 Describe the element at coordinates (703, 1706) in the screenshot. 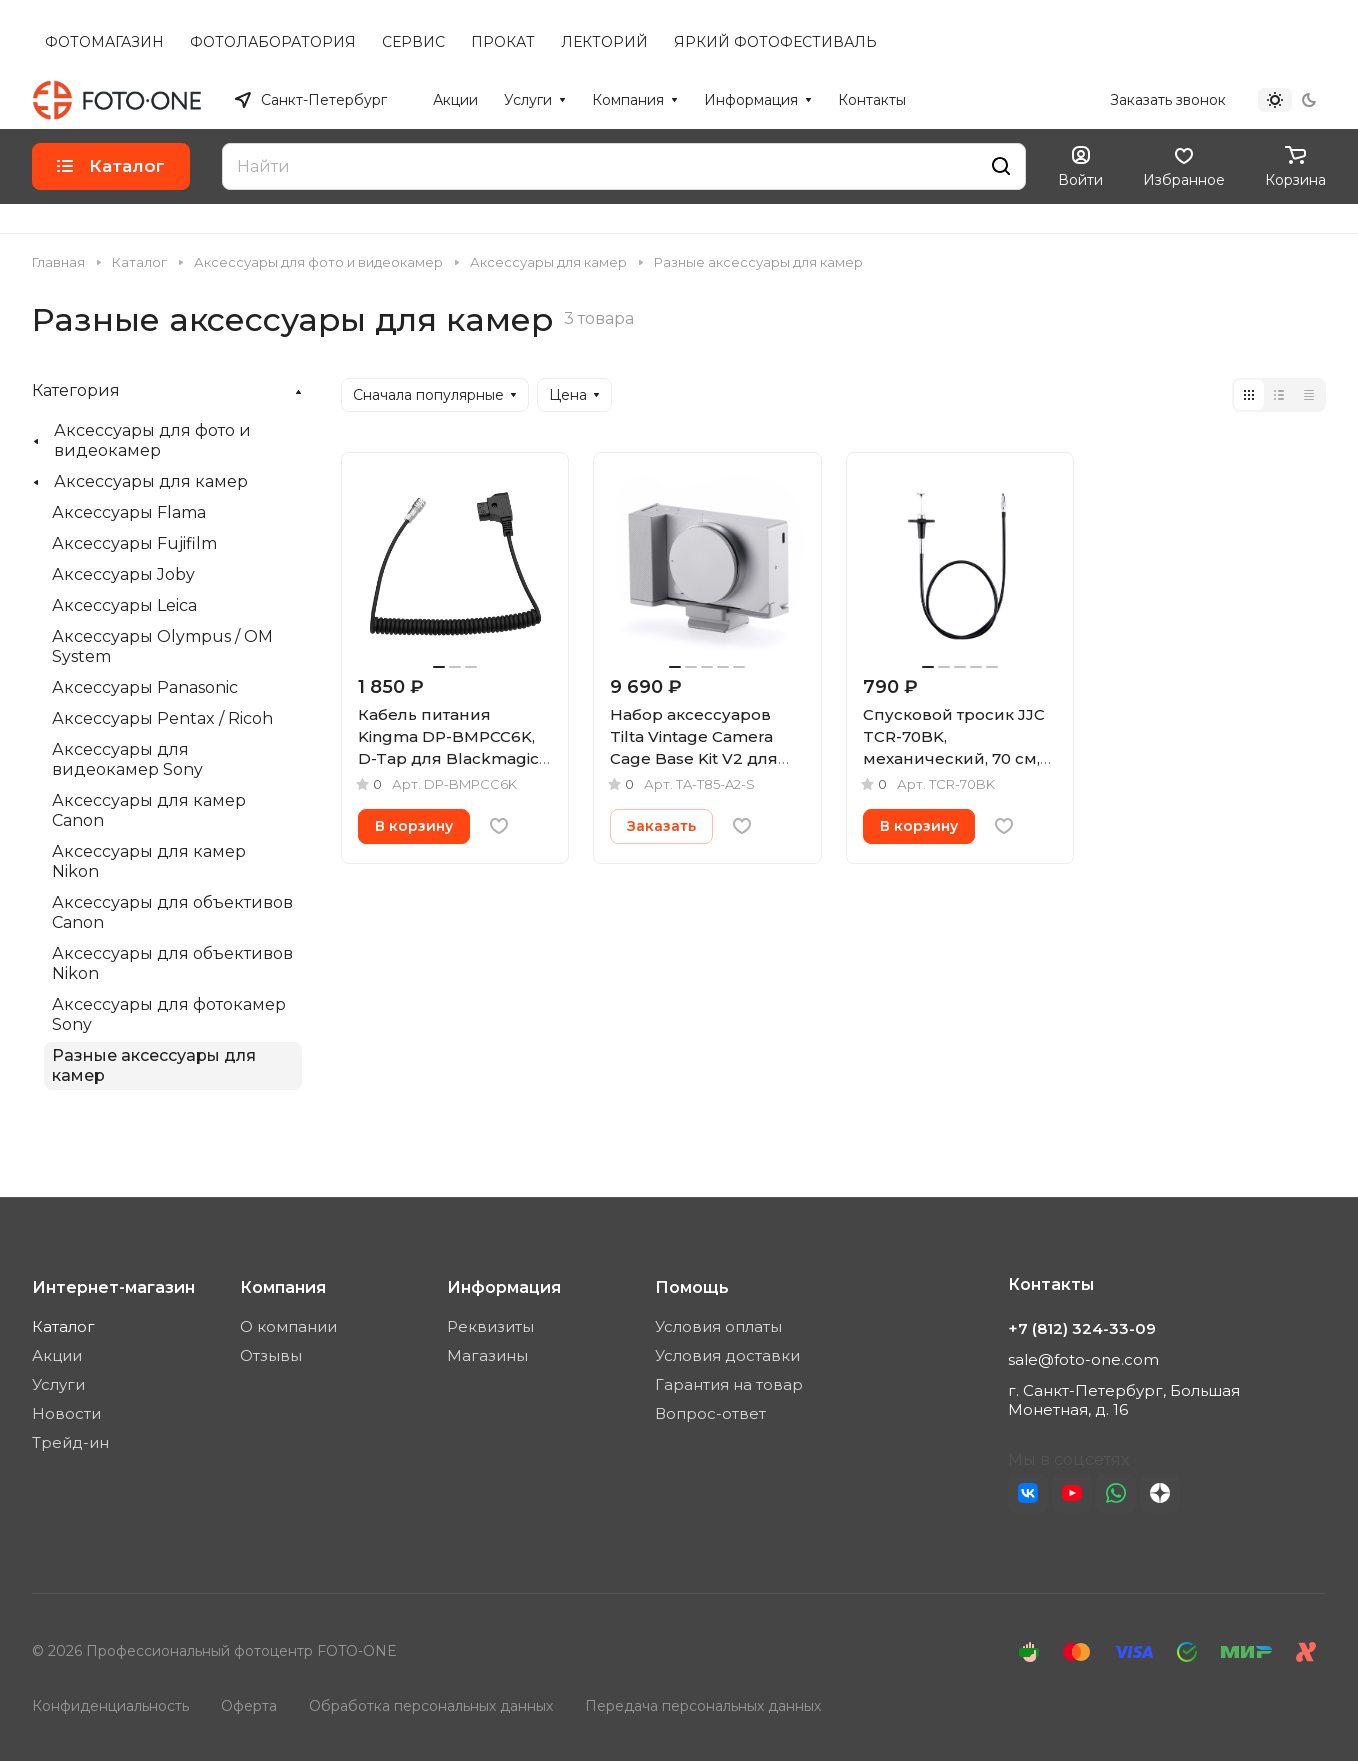

I see `Передача персональных данных` at that location.